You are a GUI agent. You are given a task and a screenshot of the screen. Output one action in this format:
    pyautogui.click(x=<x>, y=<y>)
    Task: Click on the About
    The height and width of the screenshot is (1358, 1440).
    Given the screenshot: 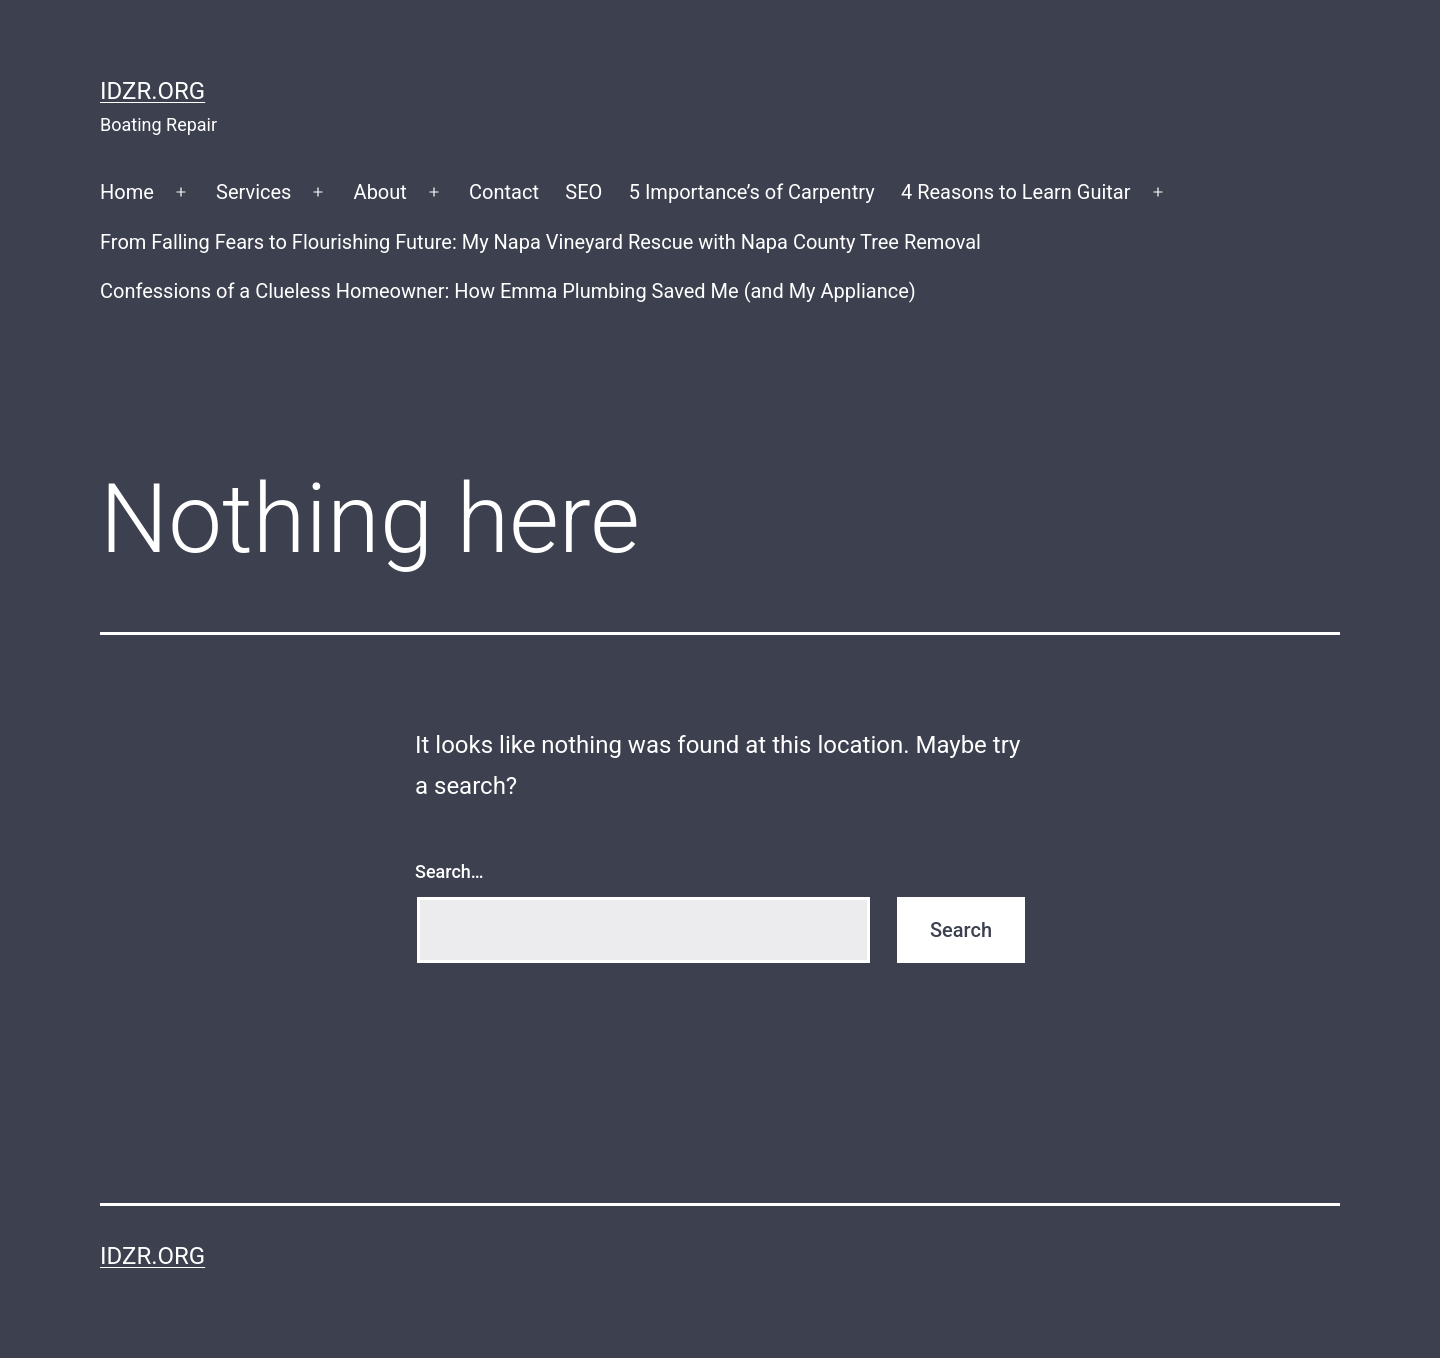 What is the action you would take?
    pyautogui.click(x=380, y=192)
    